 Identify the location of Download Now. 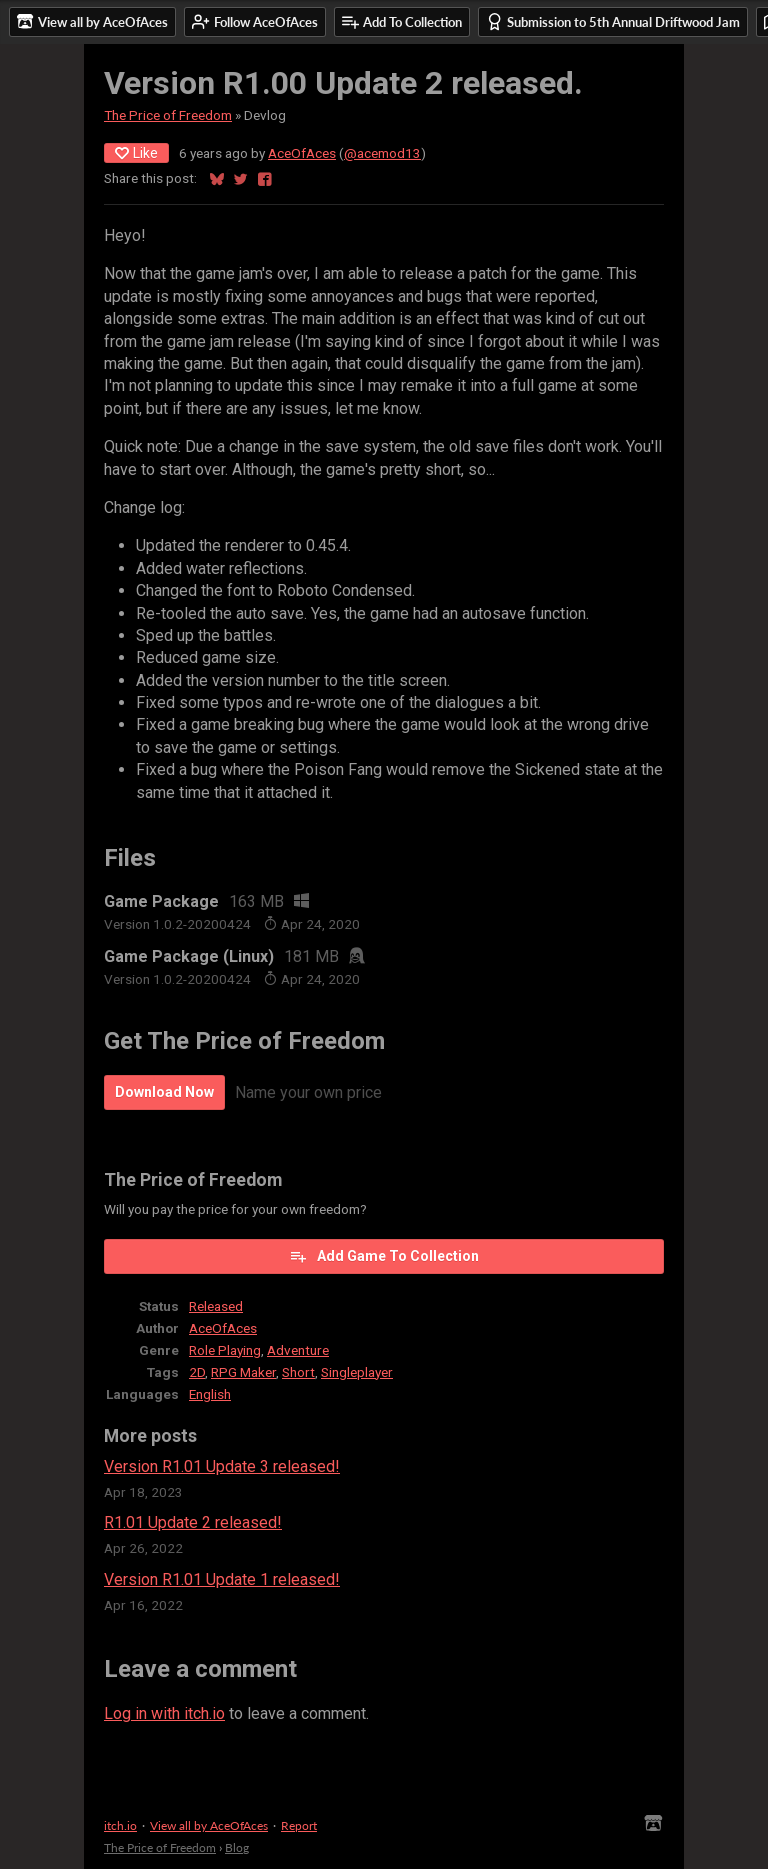
(164, 1092).